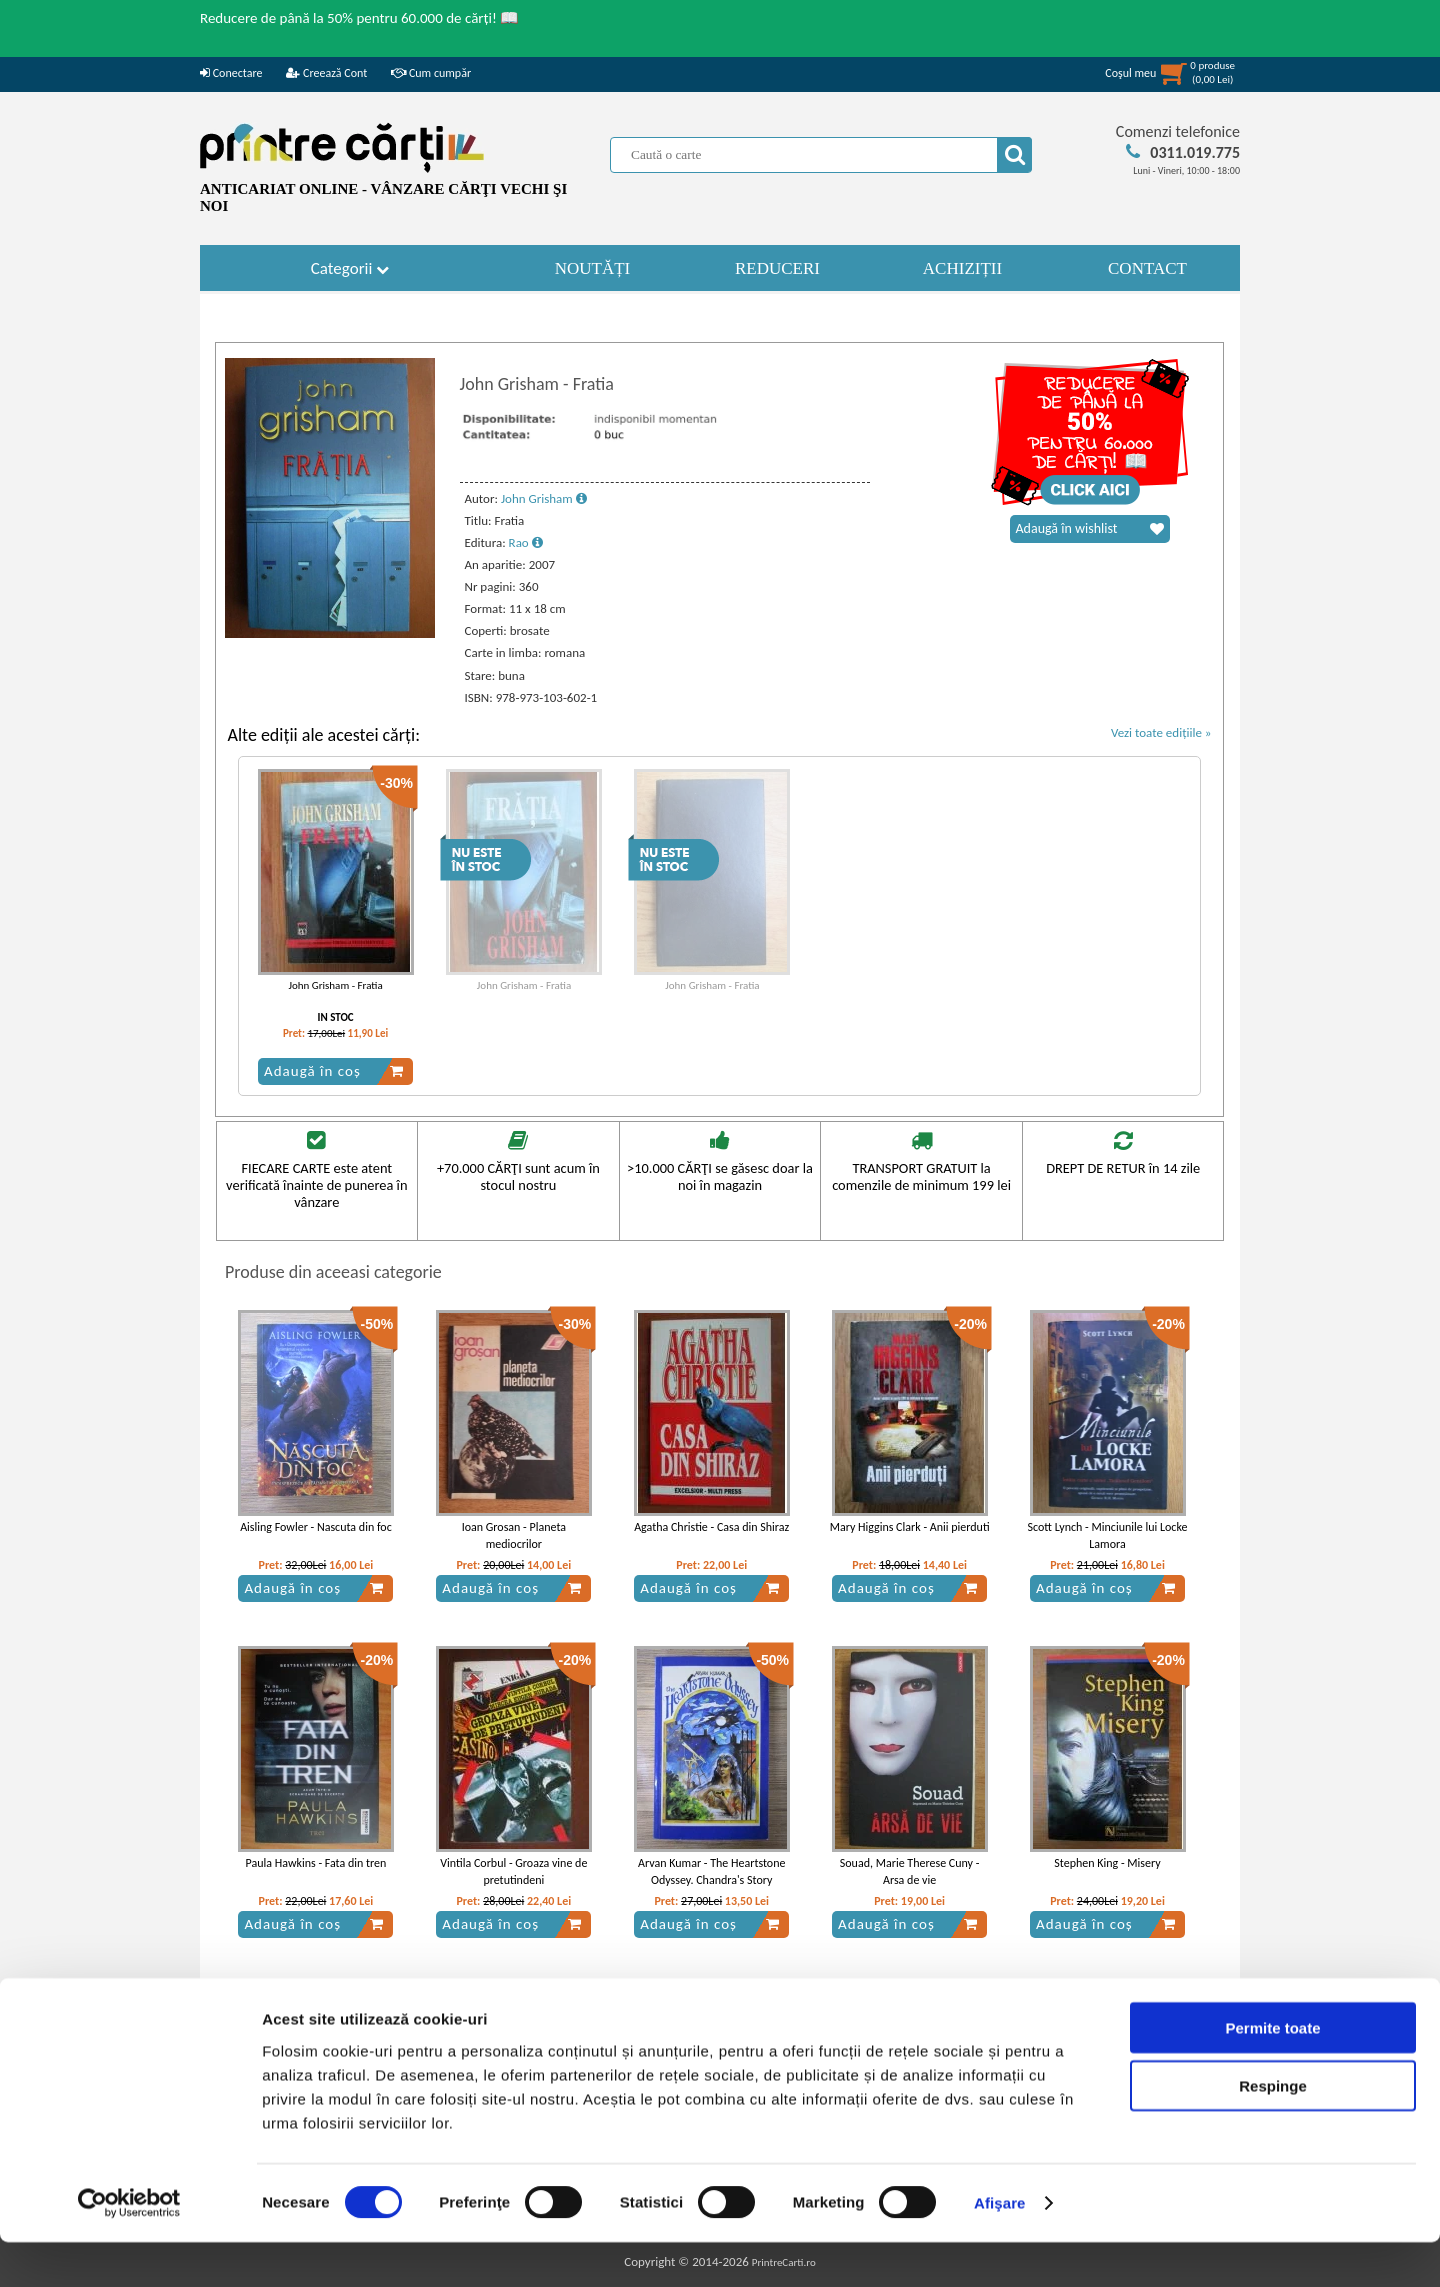 The width and height of the screenshot is (1440, 2287). What do you see at coordinates (1090, 529) in the screenshot?
I see `Adaugă în wishlist` at bounding box center [1090, 529].